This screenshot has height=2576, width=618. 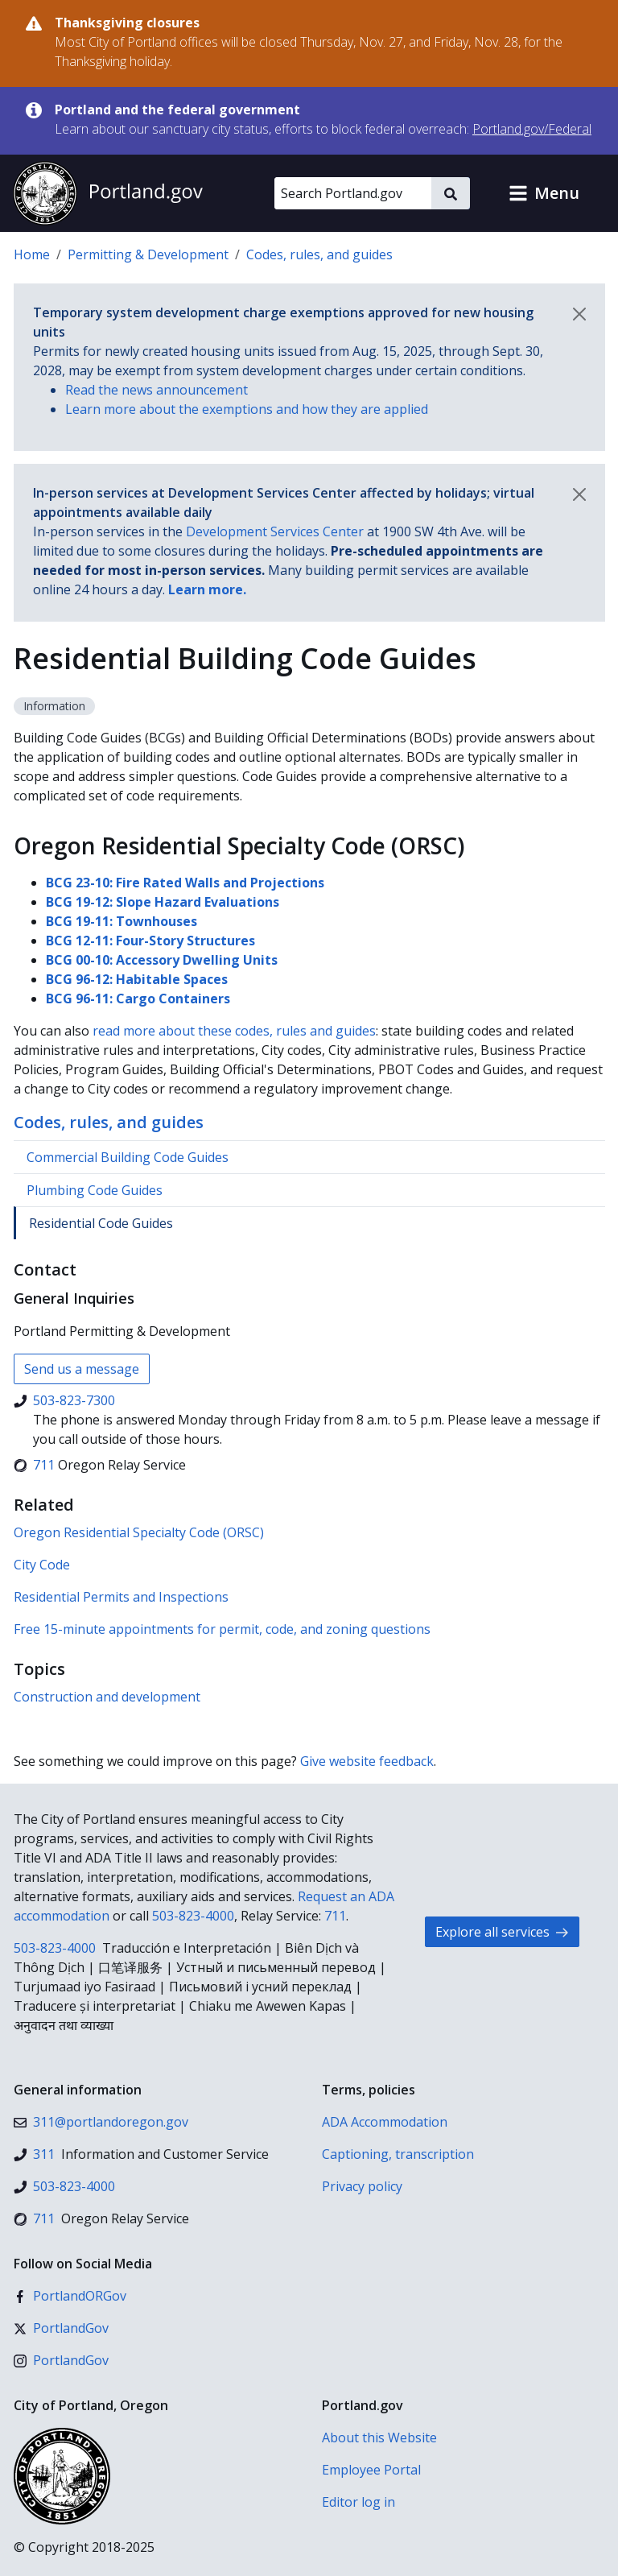 What do you see at coordinates (139, 1532) in the screenshot?
I see `Oregon Residential Specialty Code (ORSC)` at bounding box center [139, 1532].